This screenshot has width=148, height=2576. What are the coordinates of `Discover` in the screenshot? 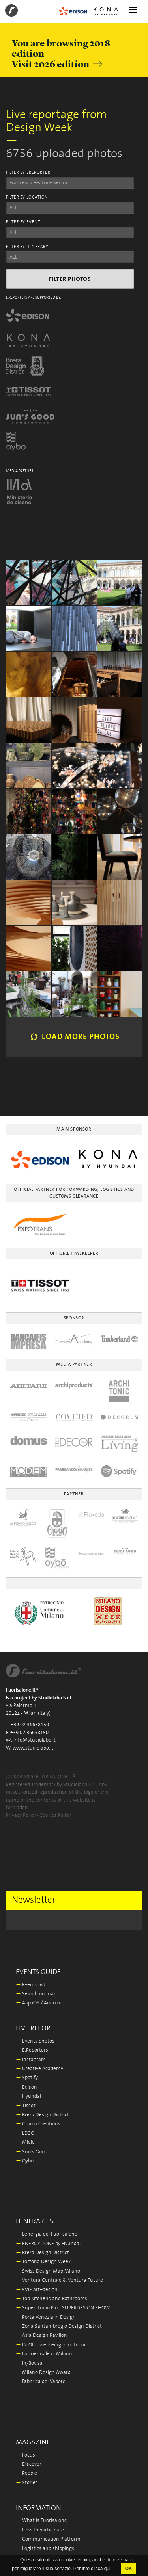 It's located at (28, 2464).